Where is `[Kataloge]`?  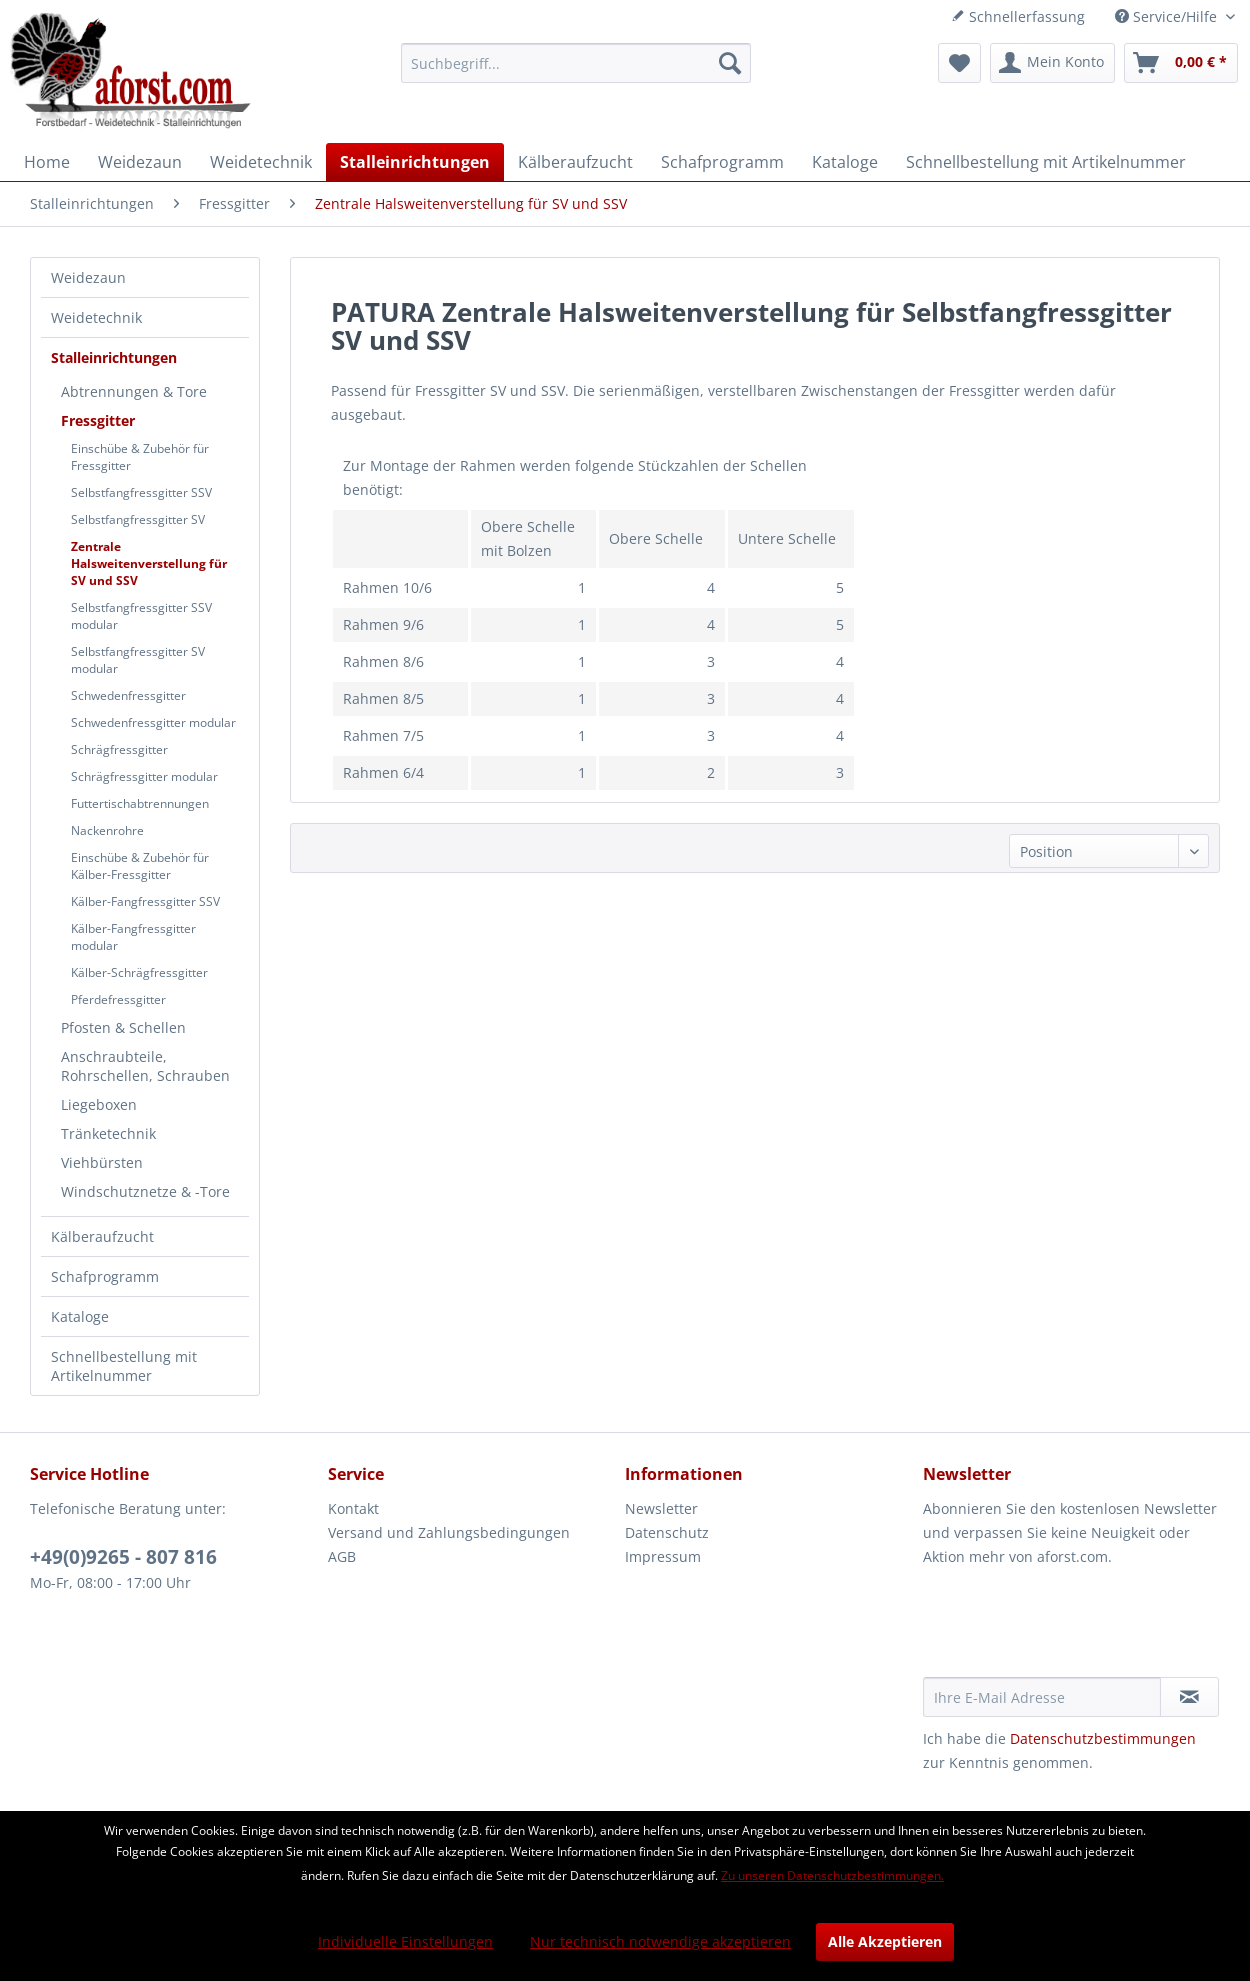
[Kataloge] is located at coordinates (845, 162).